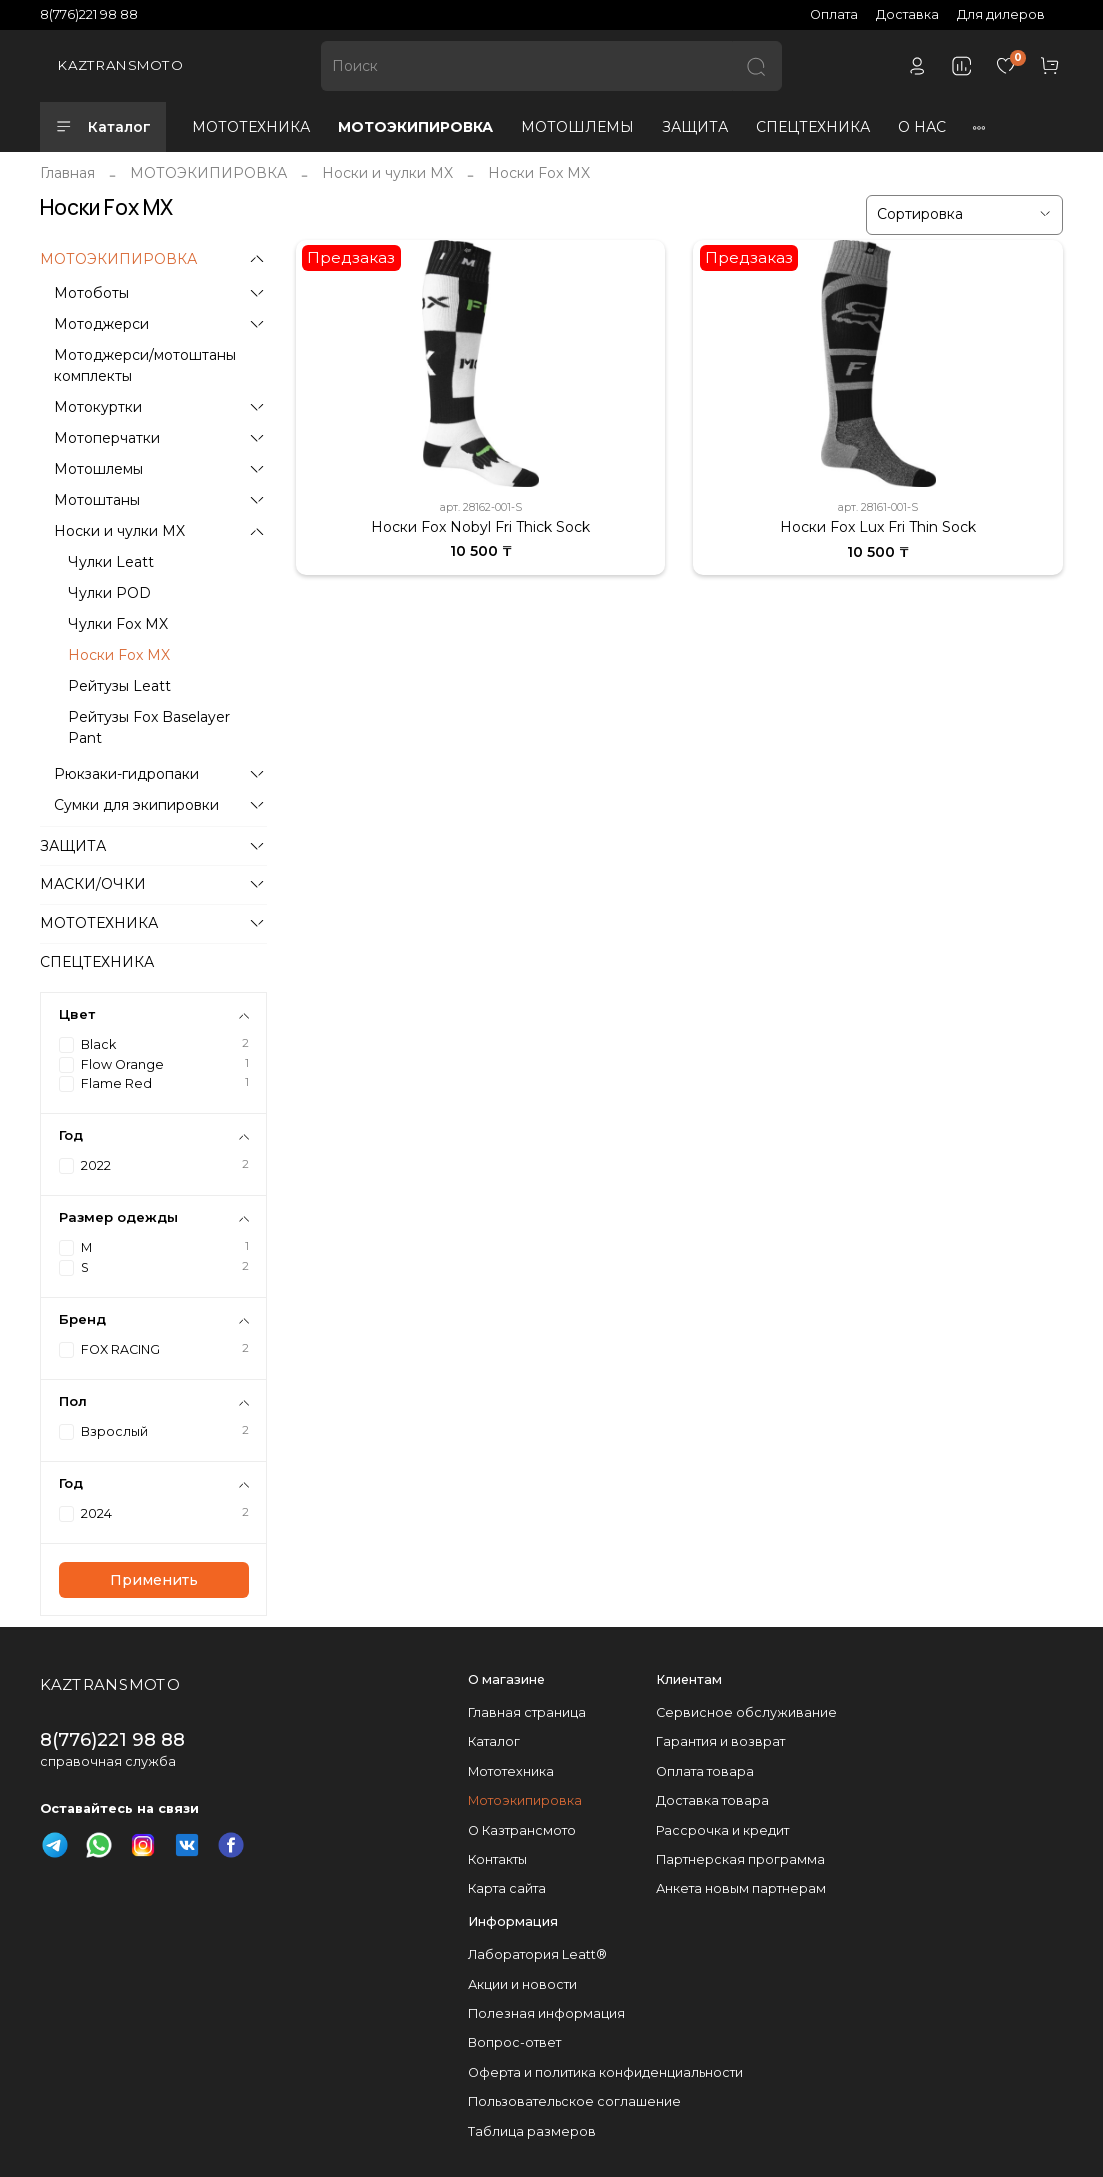 The image size is (1103, 2177). What do you see at coordinates (480, 527) in the screenshot?
I see `Носки Fox Nobyl Fri Thick Sock` at bounding box center [480, 527].